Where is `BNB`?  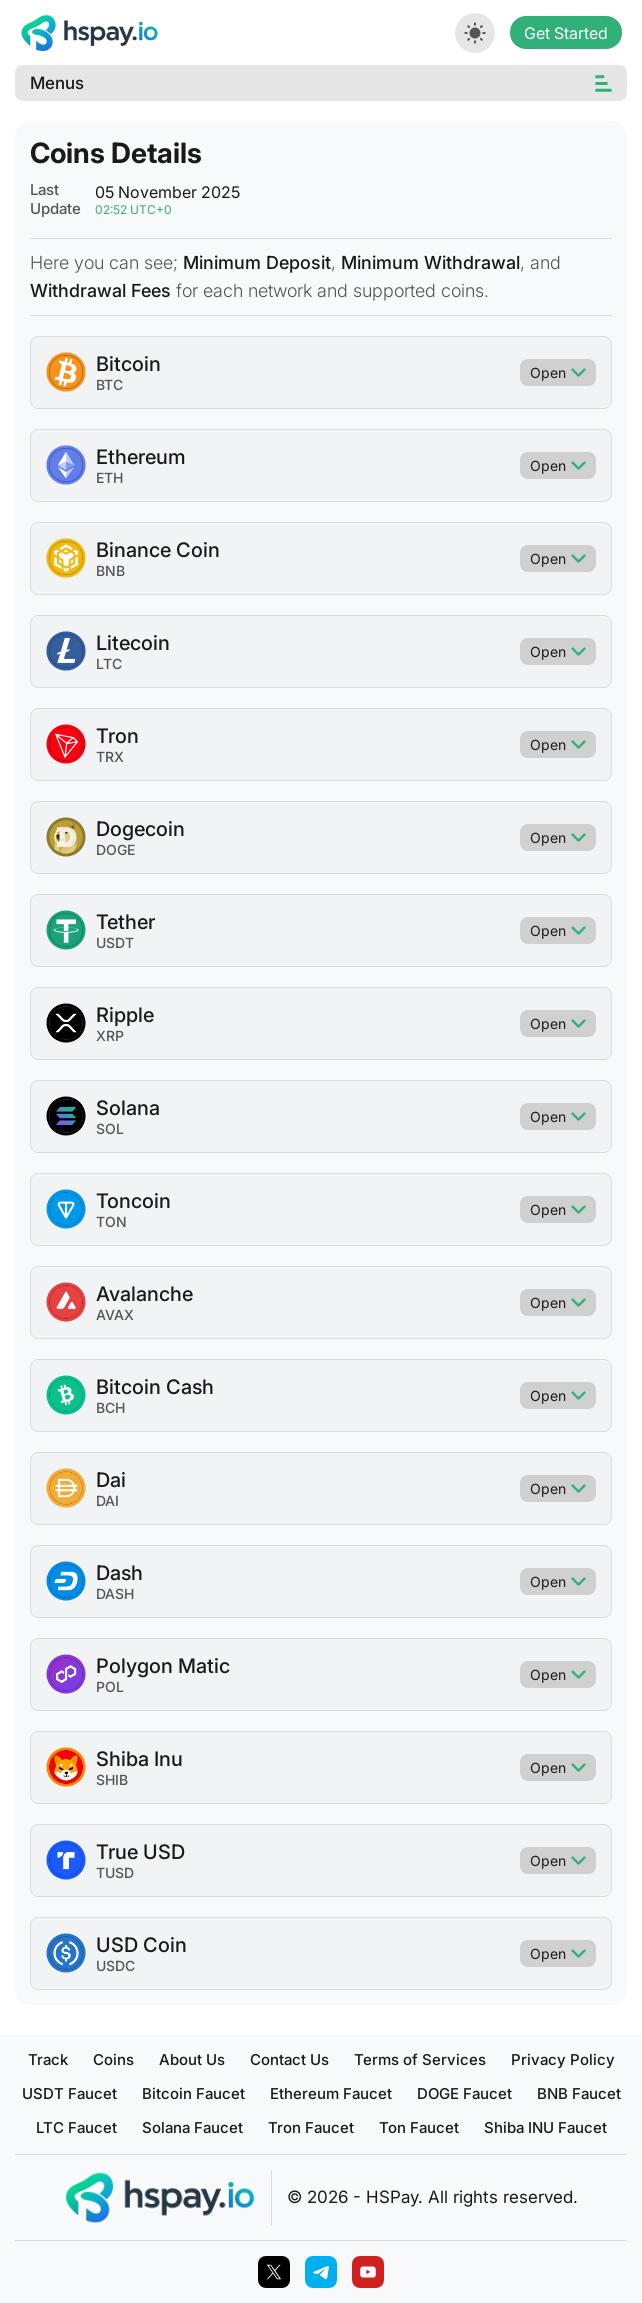 BNB is located at coordinates (110, 570).